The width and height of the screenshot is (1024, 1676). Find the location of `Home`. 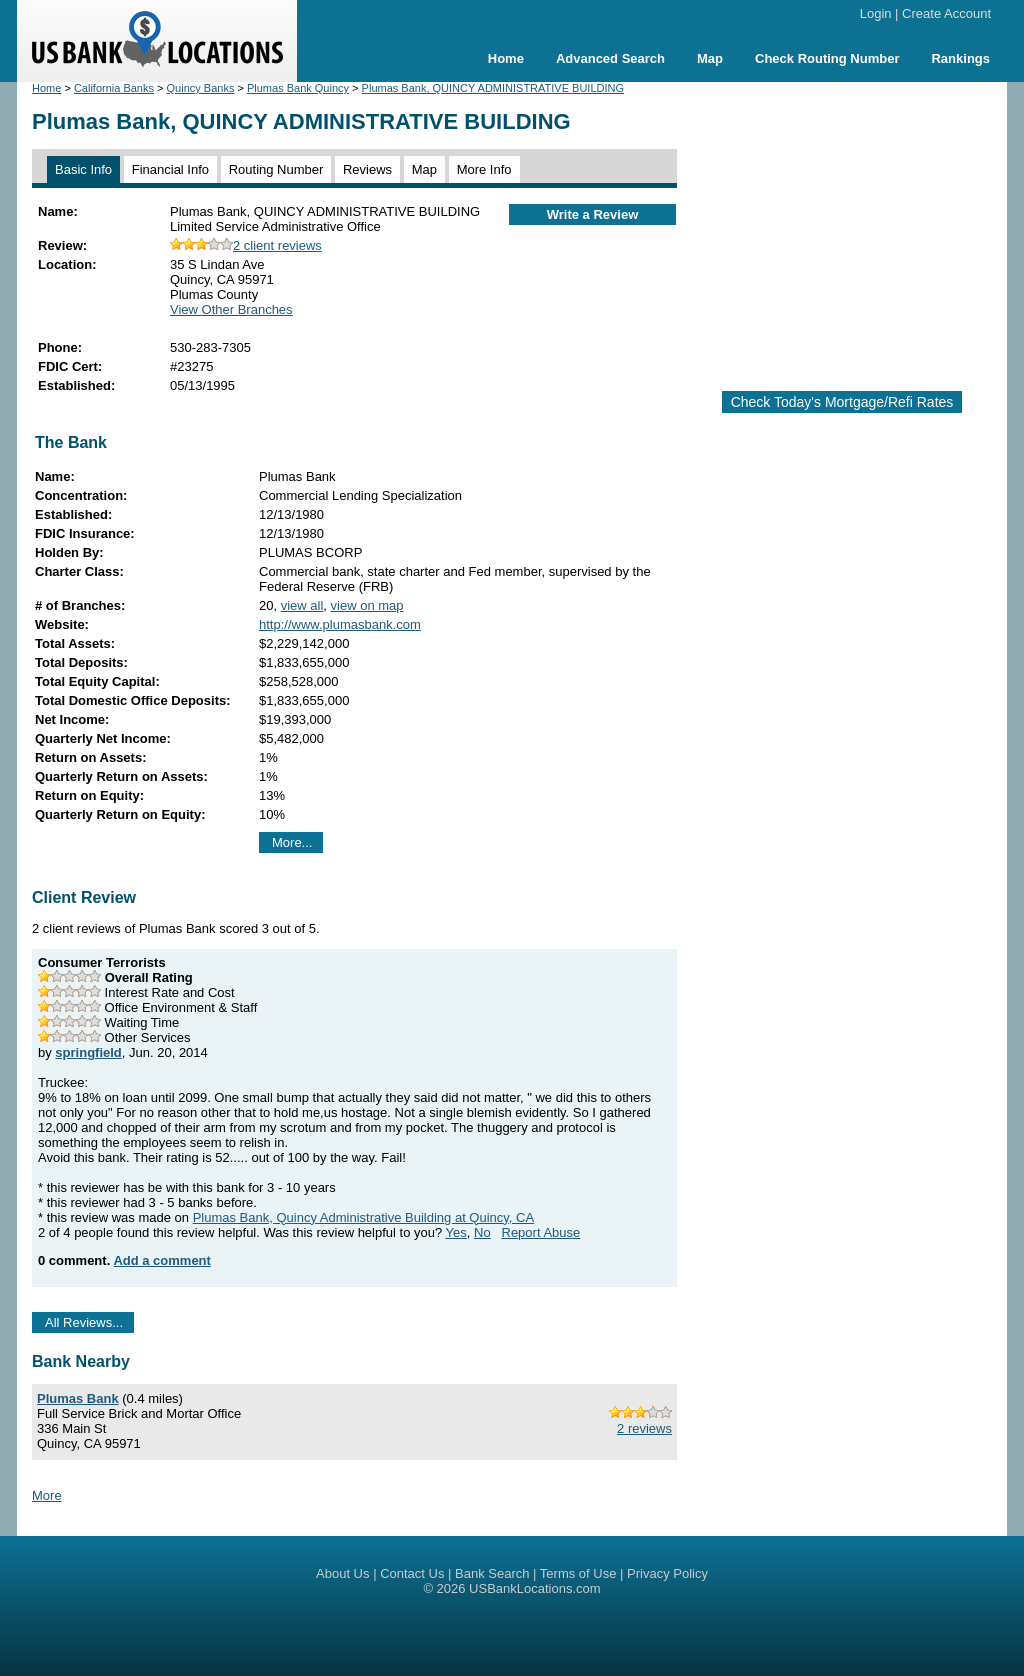

Home is located at coordinates (506, 58).